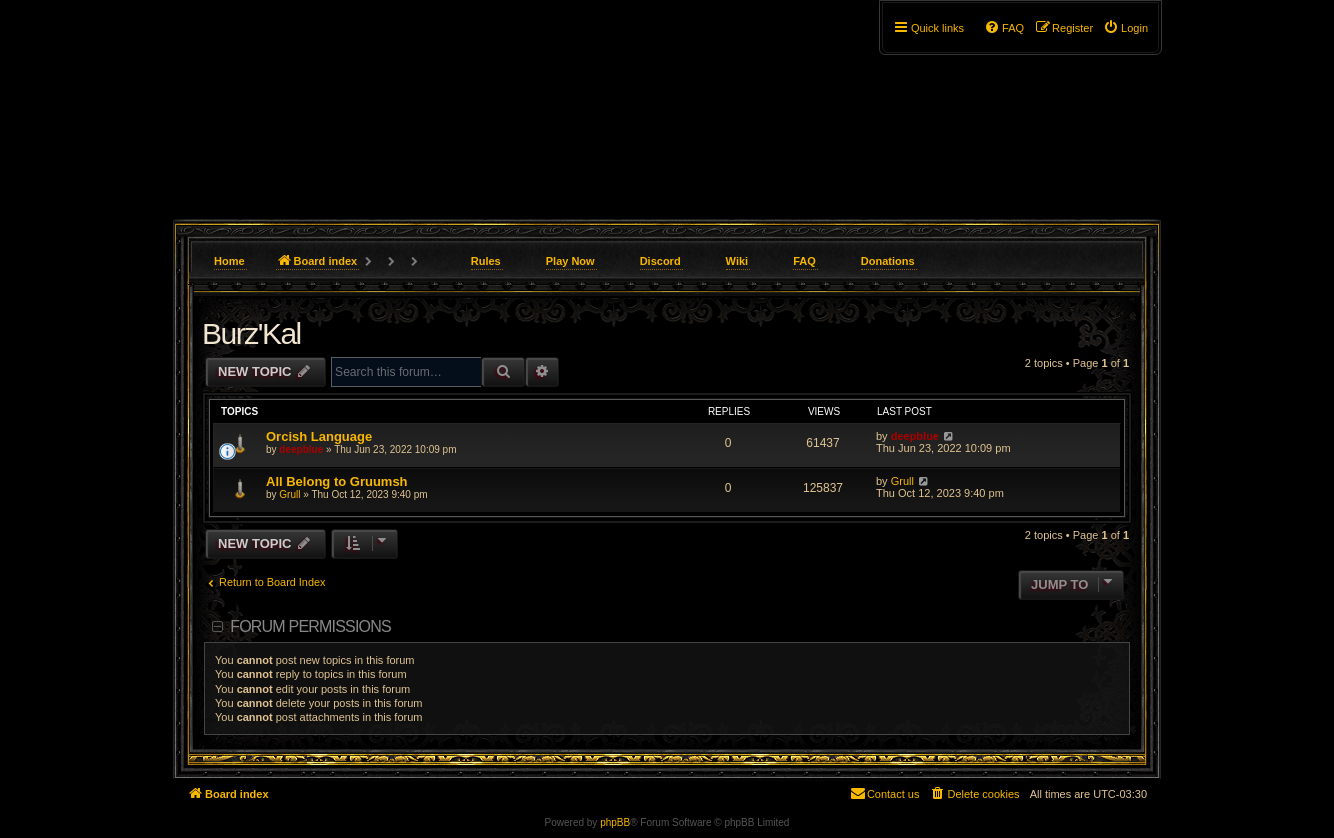  Describe the element at coordinates (289, 494) in the screenshot. I see `Grull` at that location.